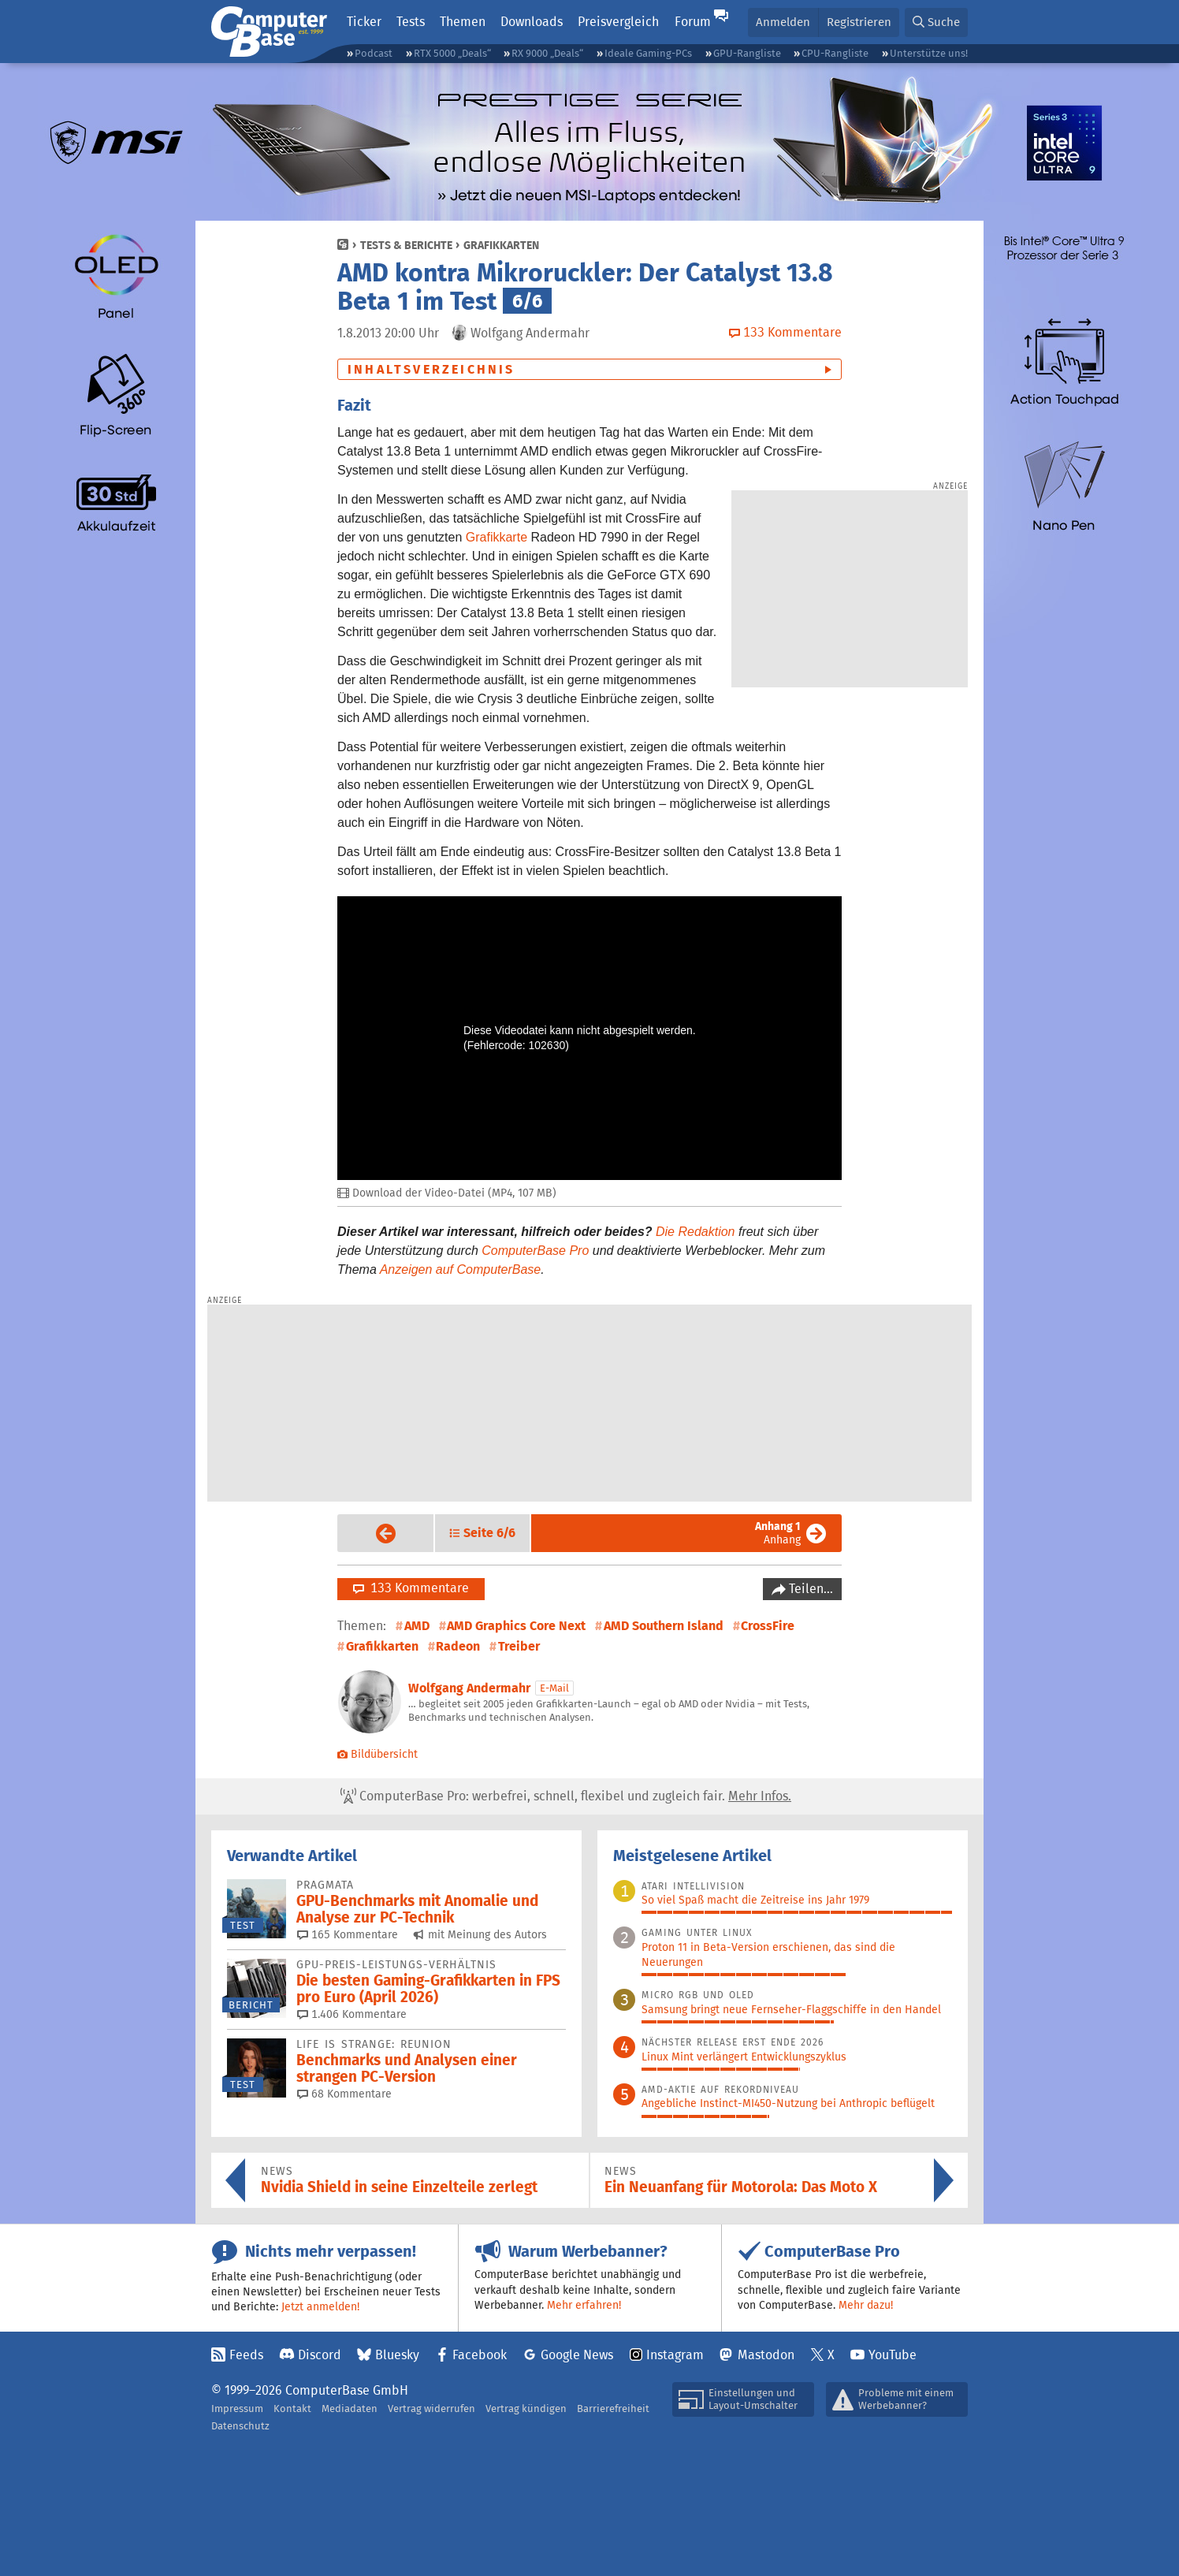 The width and height of the screenshot is (1179, 2576). I want to click on YouTube, so click(892, 2355).